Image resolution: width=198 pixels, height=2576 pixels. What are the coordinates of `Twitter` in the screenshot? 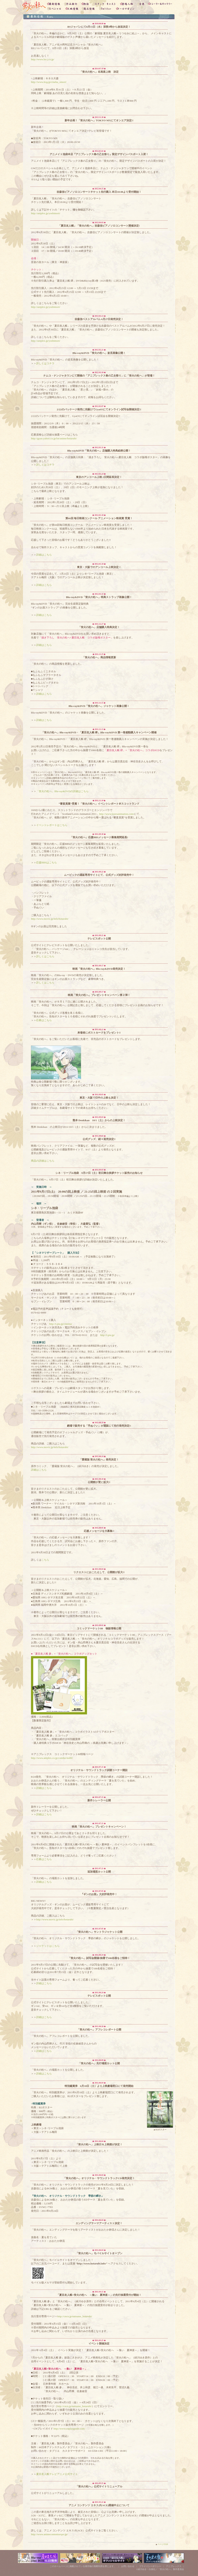 It's located at (106, 9).